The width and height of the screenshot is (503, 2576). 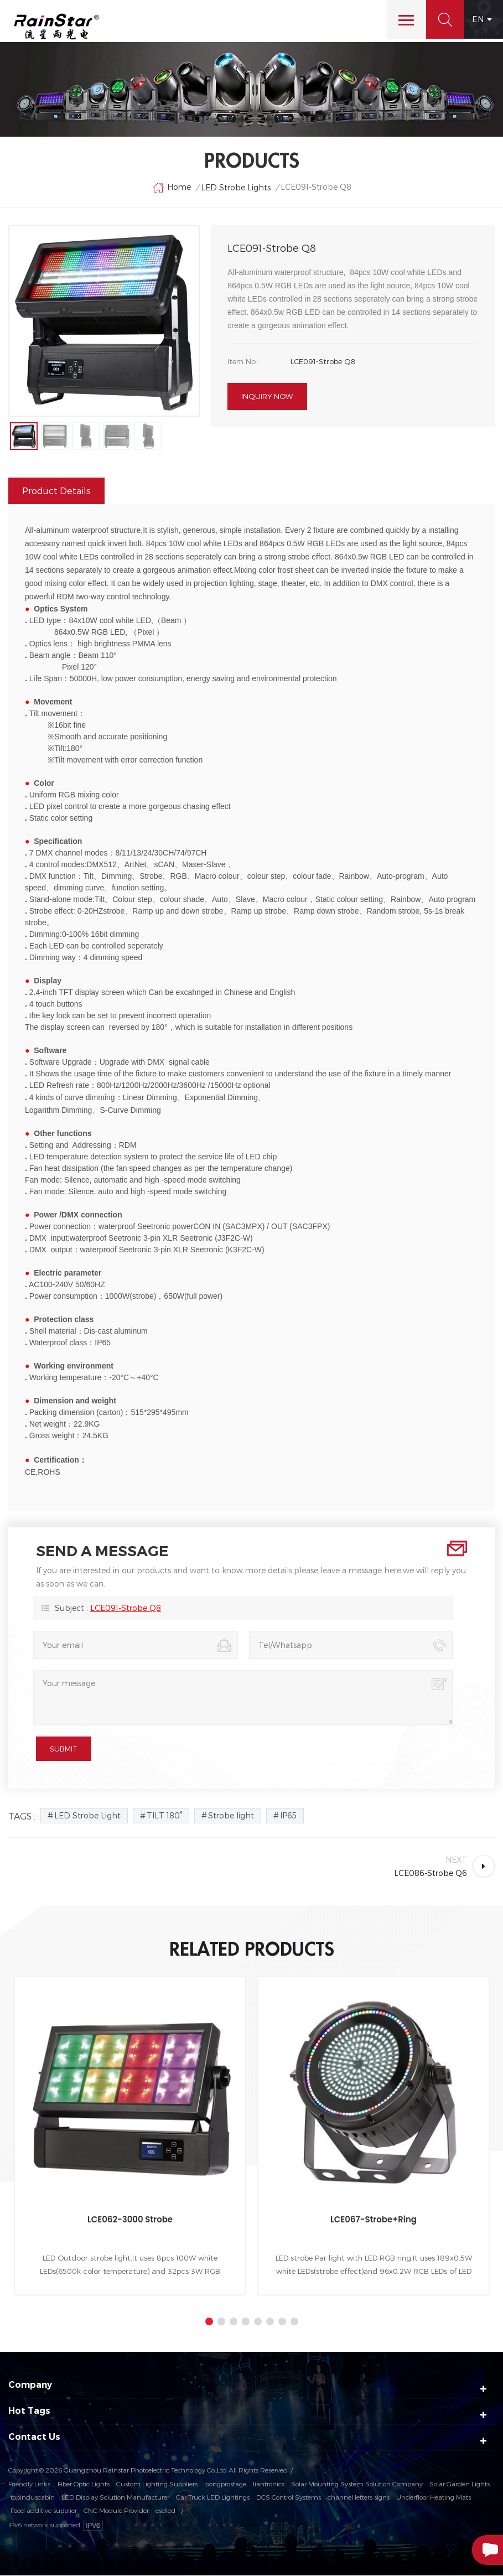 I want to click on CNC Module Provider, so click(x=116, y=2511).